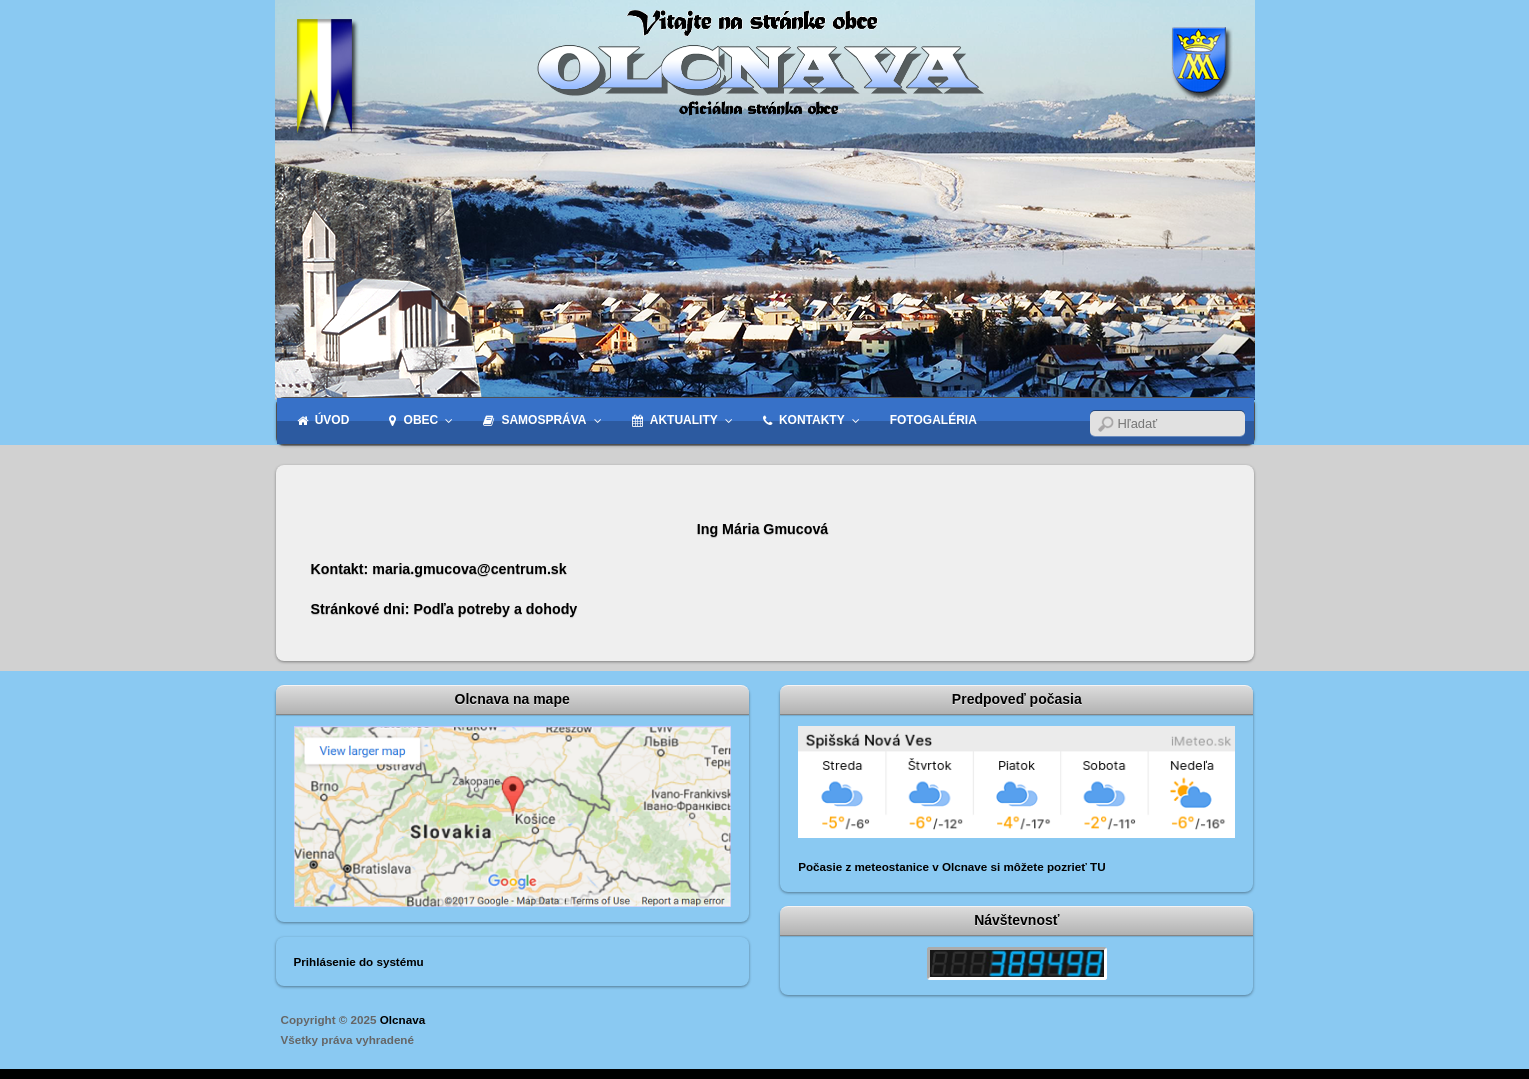 The width and height of the screenshot is (1529, 1079). I want to click on Prihlásenie do systému, so click(359, 961).